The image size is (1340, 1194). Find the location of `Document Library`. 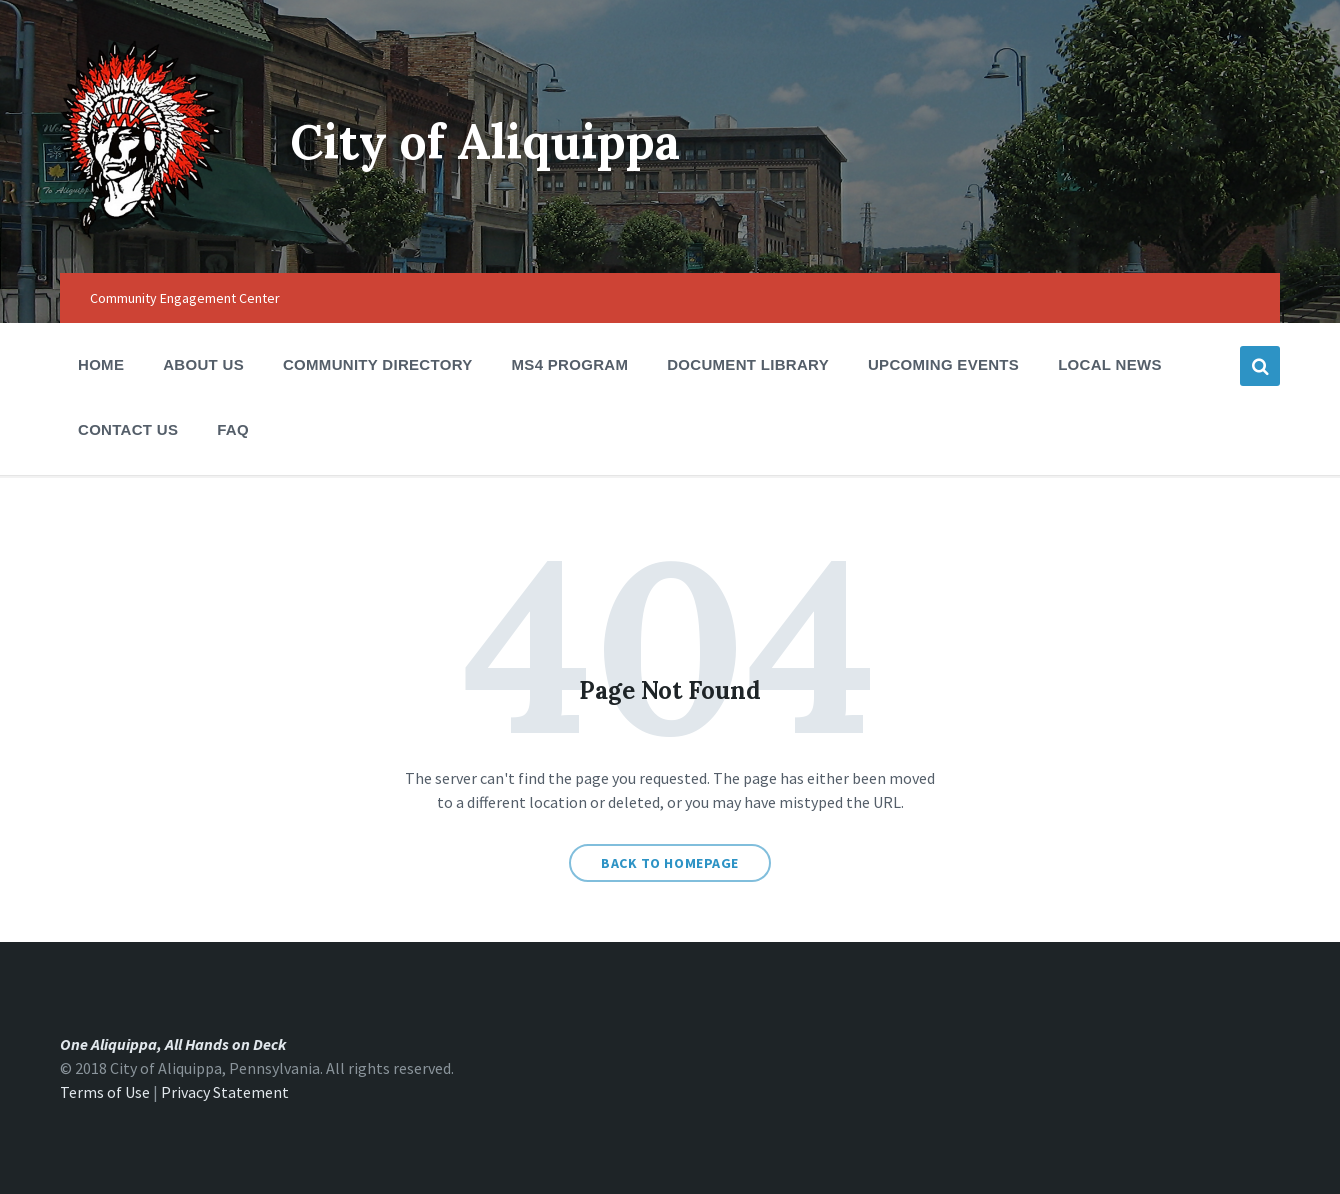

Document Library is located at coordinates (748, 370).